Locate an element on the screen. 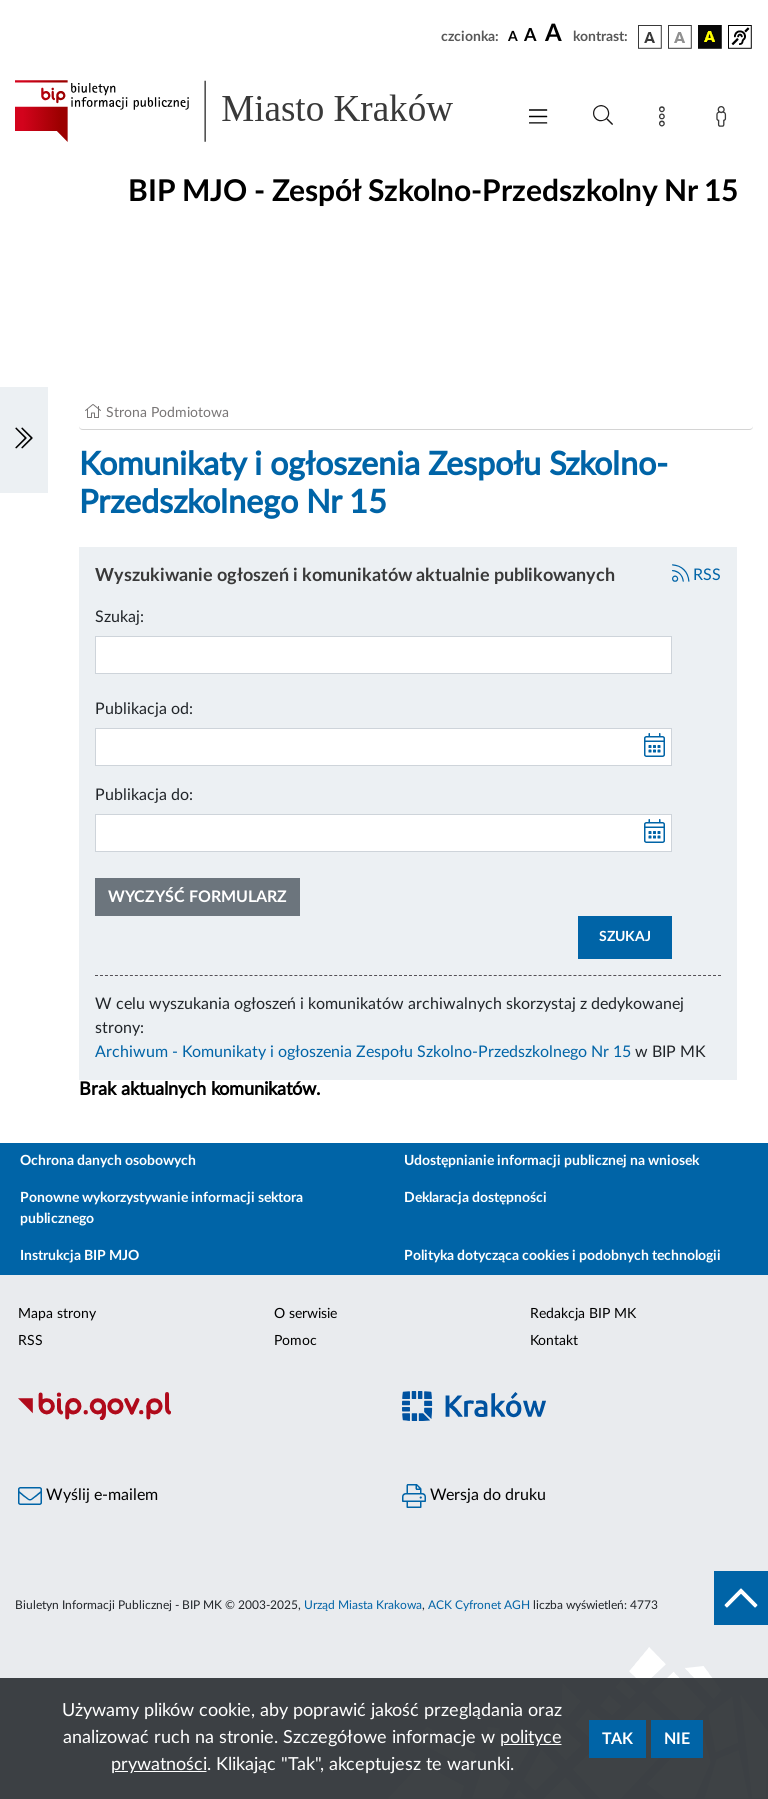  Szukaj: is located at coordinates (119, 617).